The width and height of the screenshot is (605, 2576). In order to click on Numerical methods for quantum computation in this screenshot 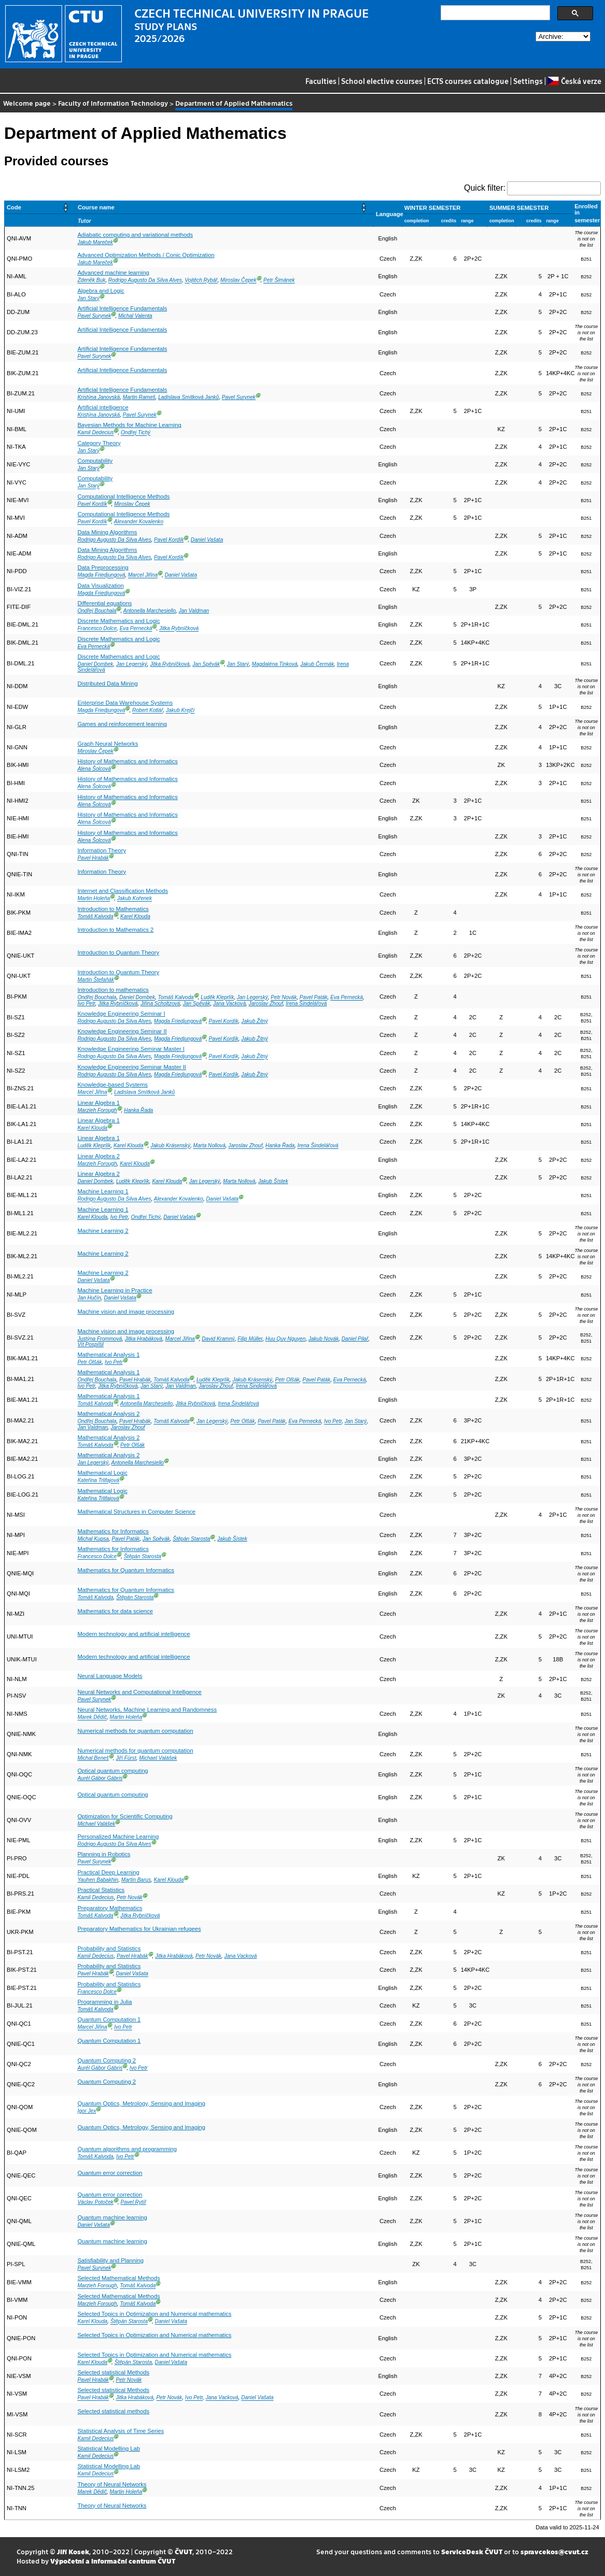, I will do `click(135, 1731)`.